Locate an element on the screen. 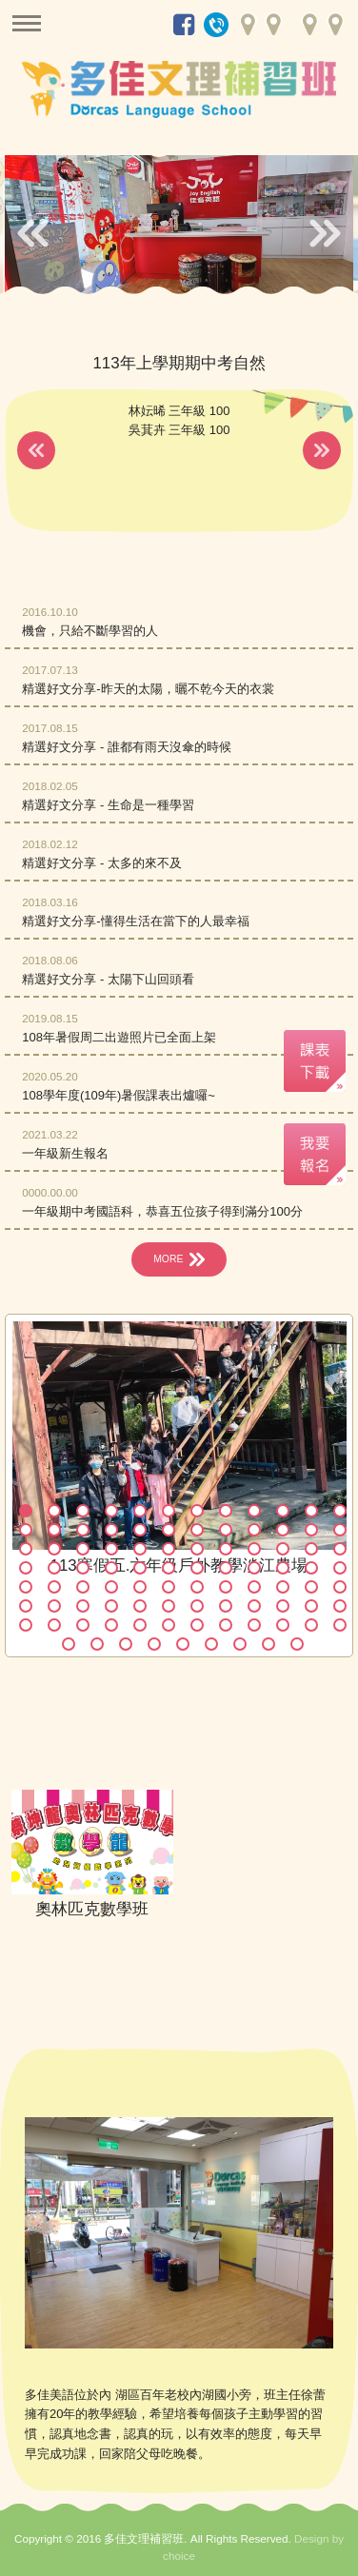 The height and width of the screenshot is (2576, 358). 49 [button] is located at coordinates (25, 1587).